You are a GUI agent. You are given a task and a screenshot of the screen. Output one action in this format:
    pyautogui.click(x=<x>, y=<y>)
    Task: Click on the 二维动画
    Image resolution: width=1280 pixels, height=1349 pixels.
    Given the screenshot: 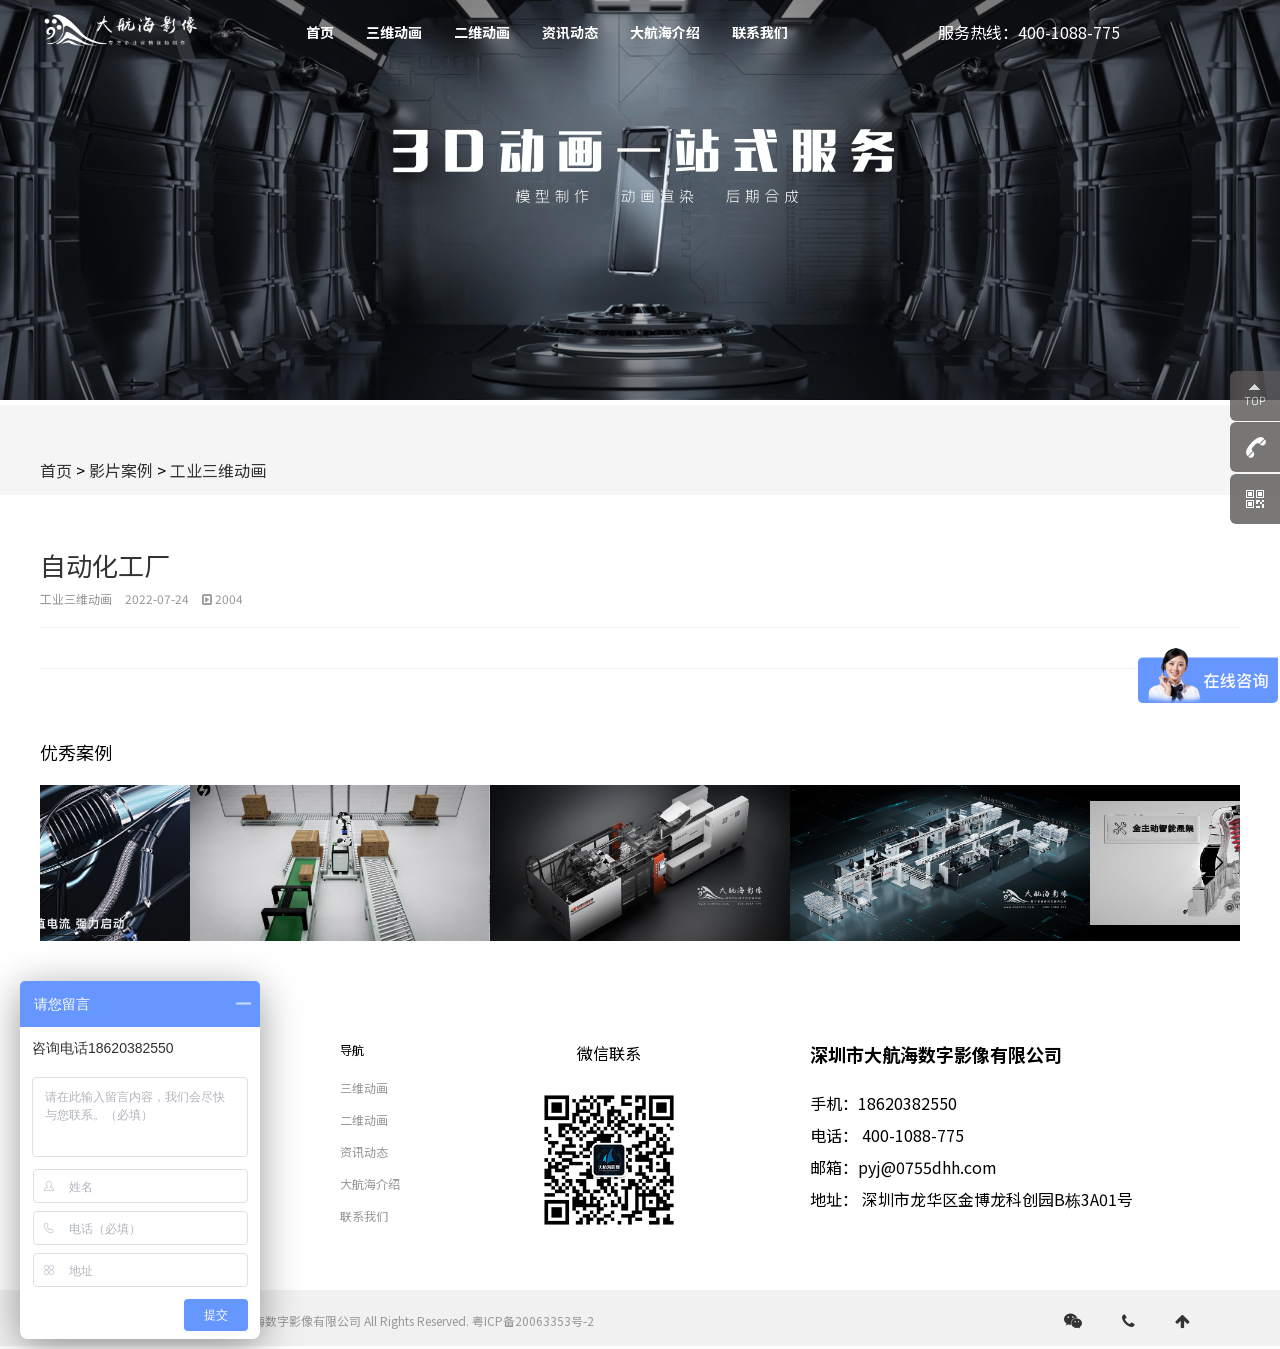 What is the action you would take?
    pyautogui.click(x=482, y=32)
    